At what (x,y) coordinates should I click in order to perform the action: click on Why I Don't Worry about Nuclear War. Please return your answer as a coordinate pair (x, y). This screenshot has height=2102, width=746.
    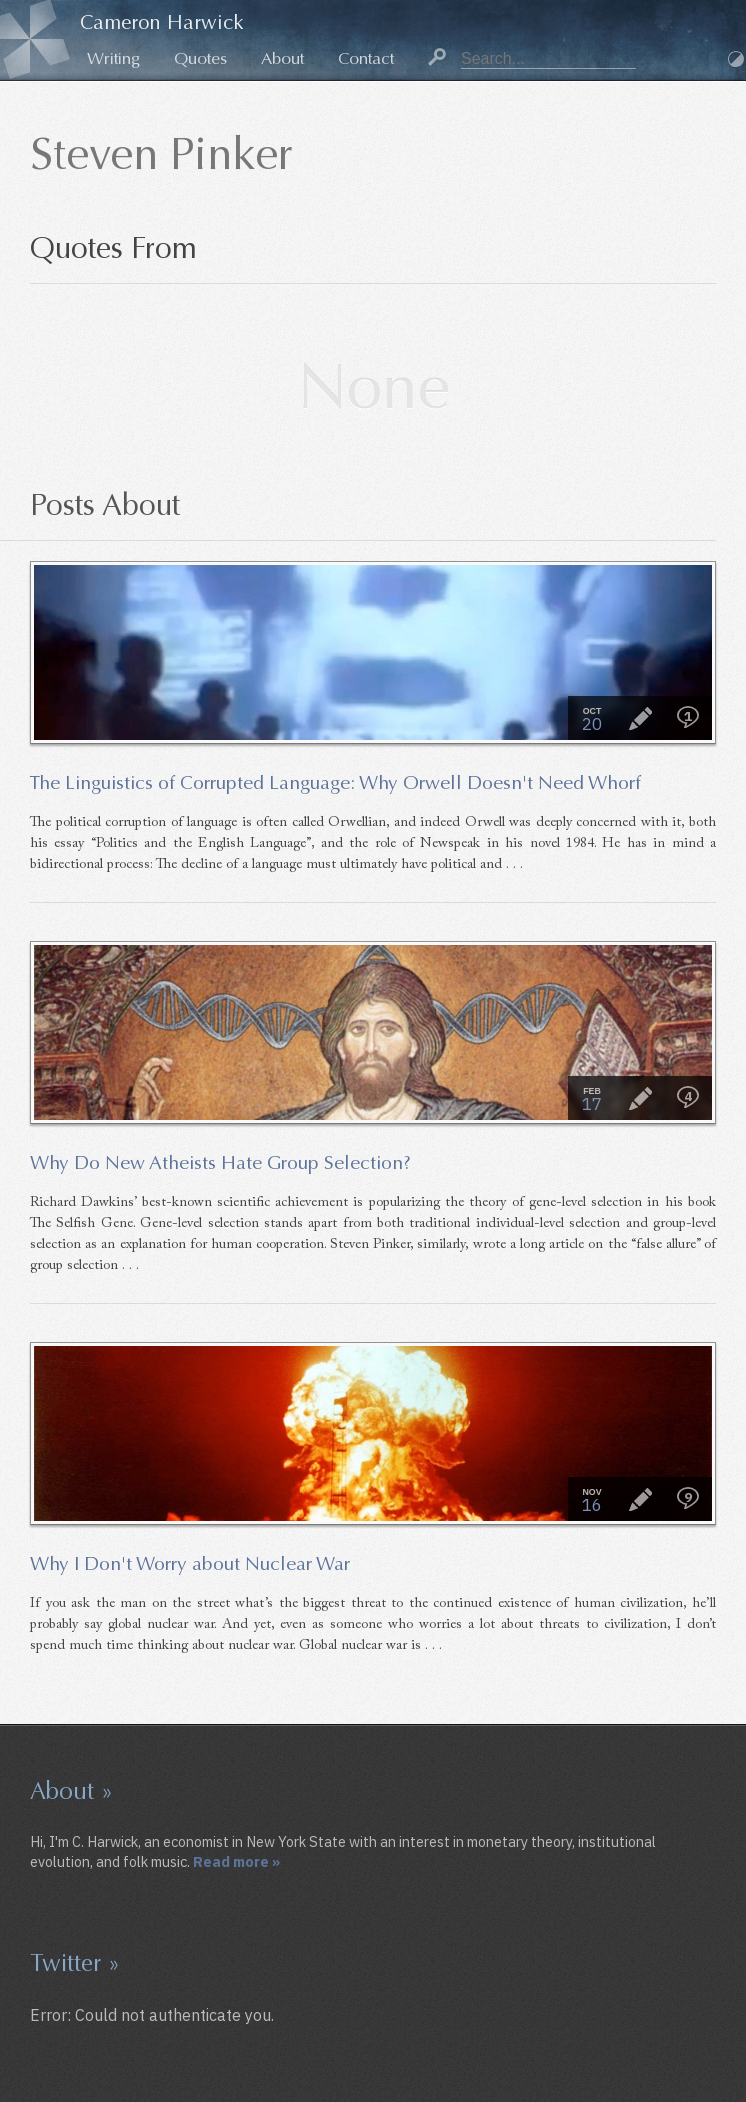
    Looking at the image, I should click on (190, 1563).